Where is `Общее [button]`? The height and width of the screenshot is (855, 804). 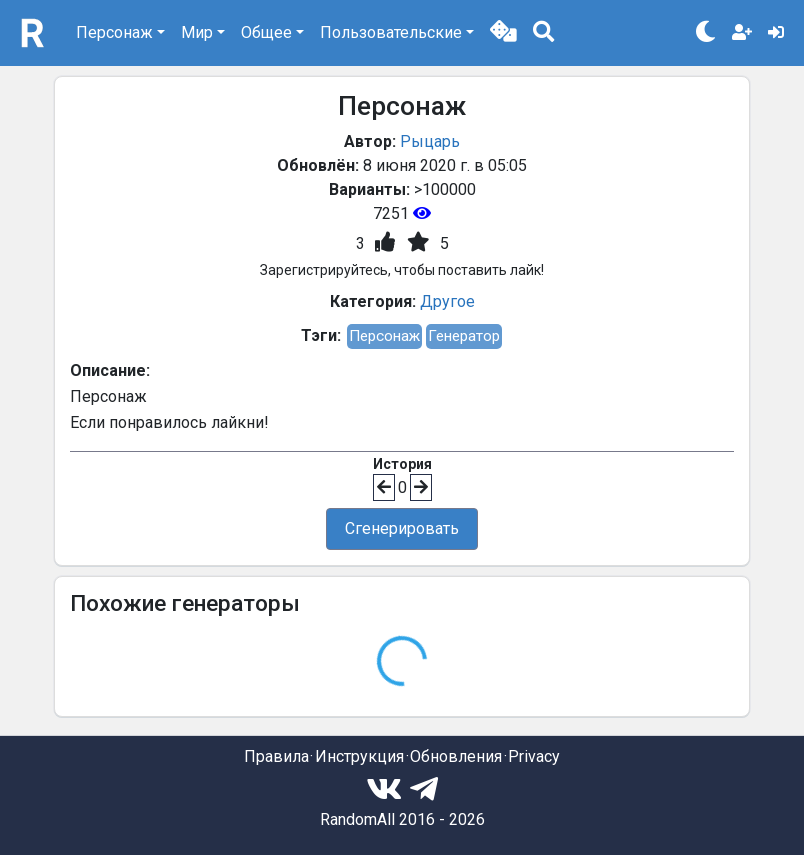 Общее [button] is located at coordinates (266, 32).